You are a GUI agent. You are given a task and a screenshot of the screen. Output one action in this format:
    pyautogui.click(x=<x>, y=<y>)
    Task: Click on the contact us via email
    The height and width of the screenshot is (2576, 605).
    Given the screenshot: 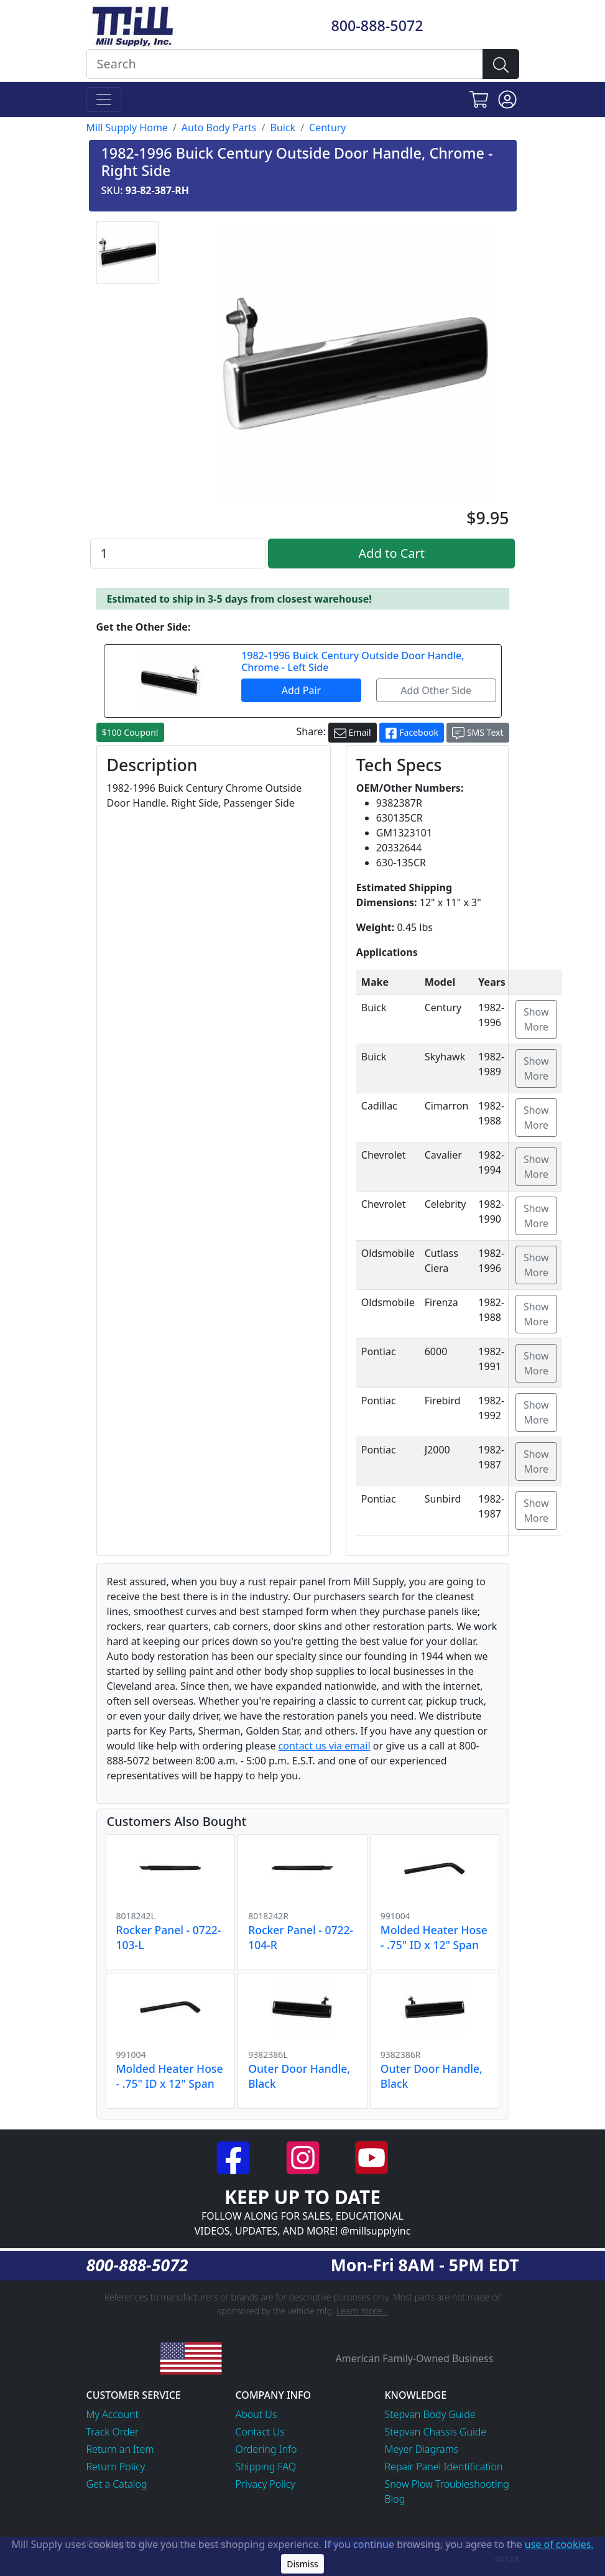 What is the action you would take?
    pyautogui.click(x=325, y=1746)
    